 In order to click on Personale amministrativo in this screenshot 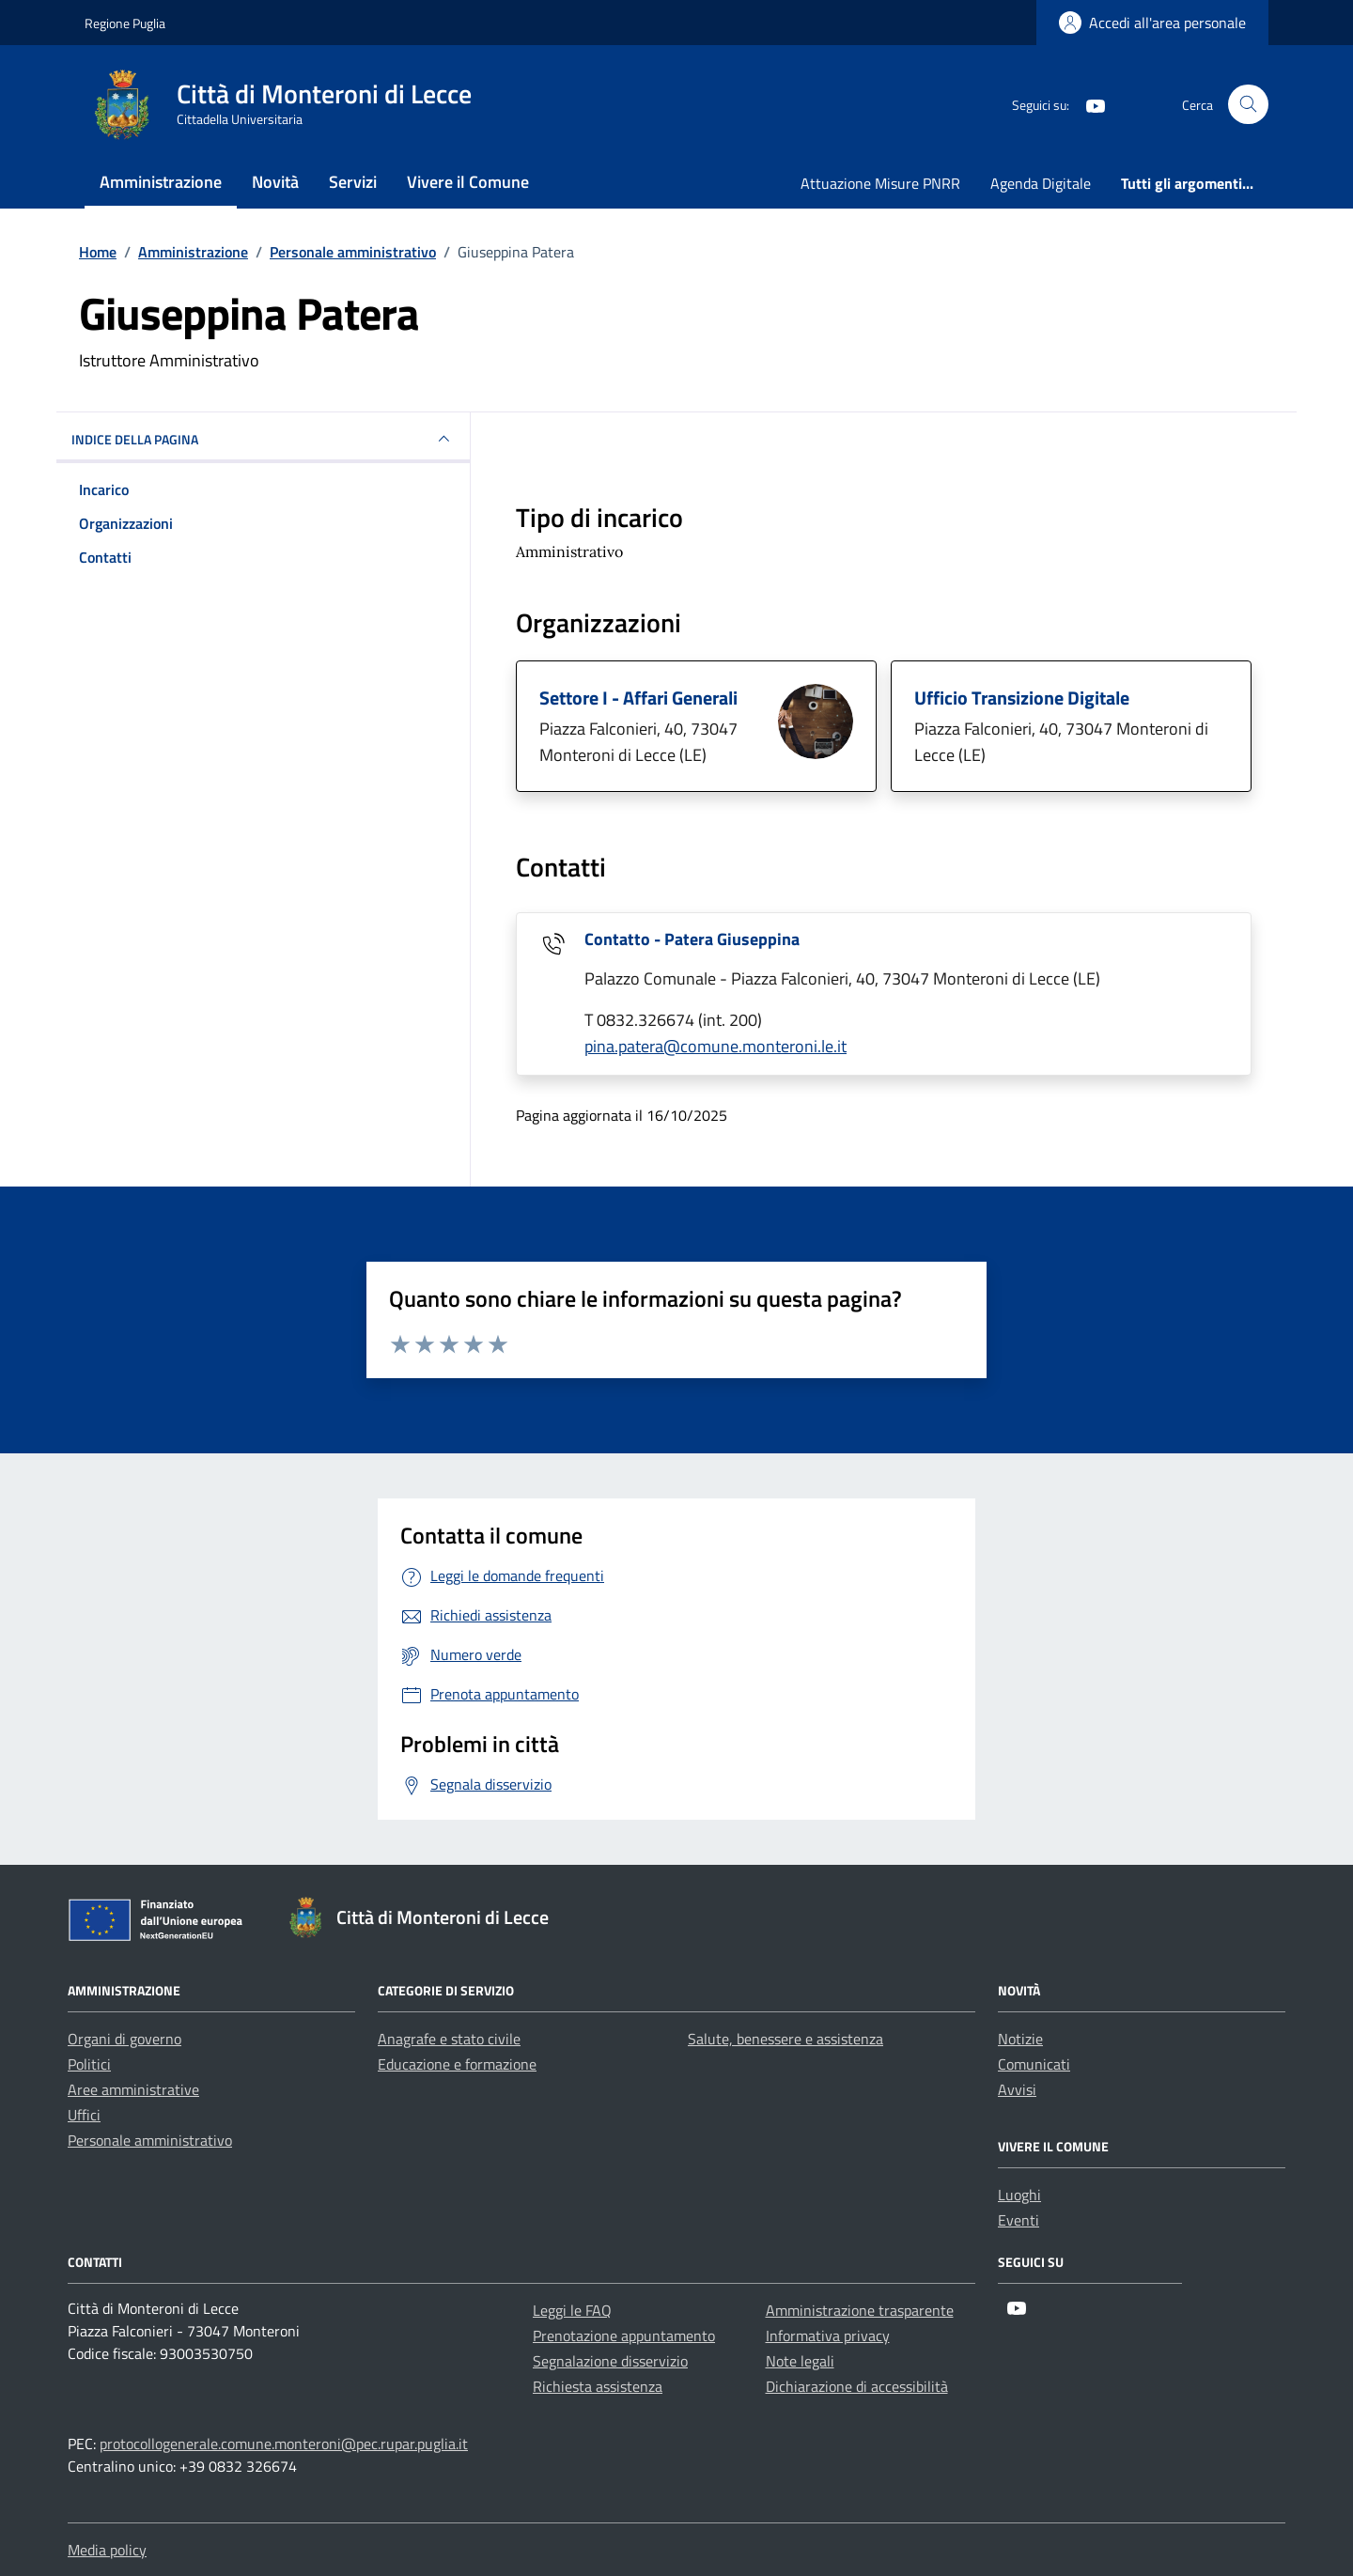, I will do `click(150, 2140)`.